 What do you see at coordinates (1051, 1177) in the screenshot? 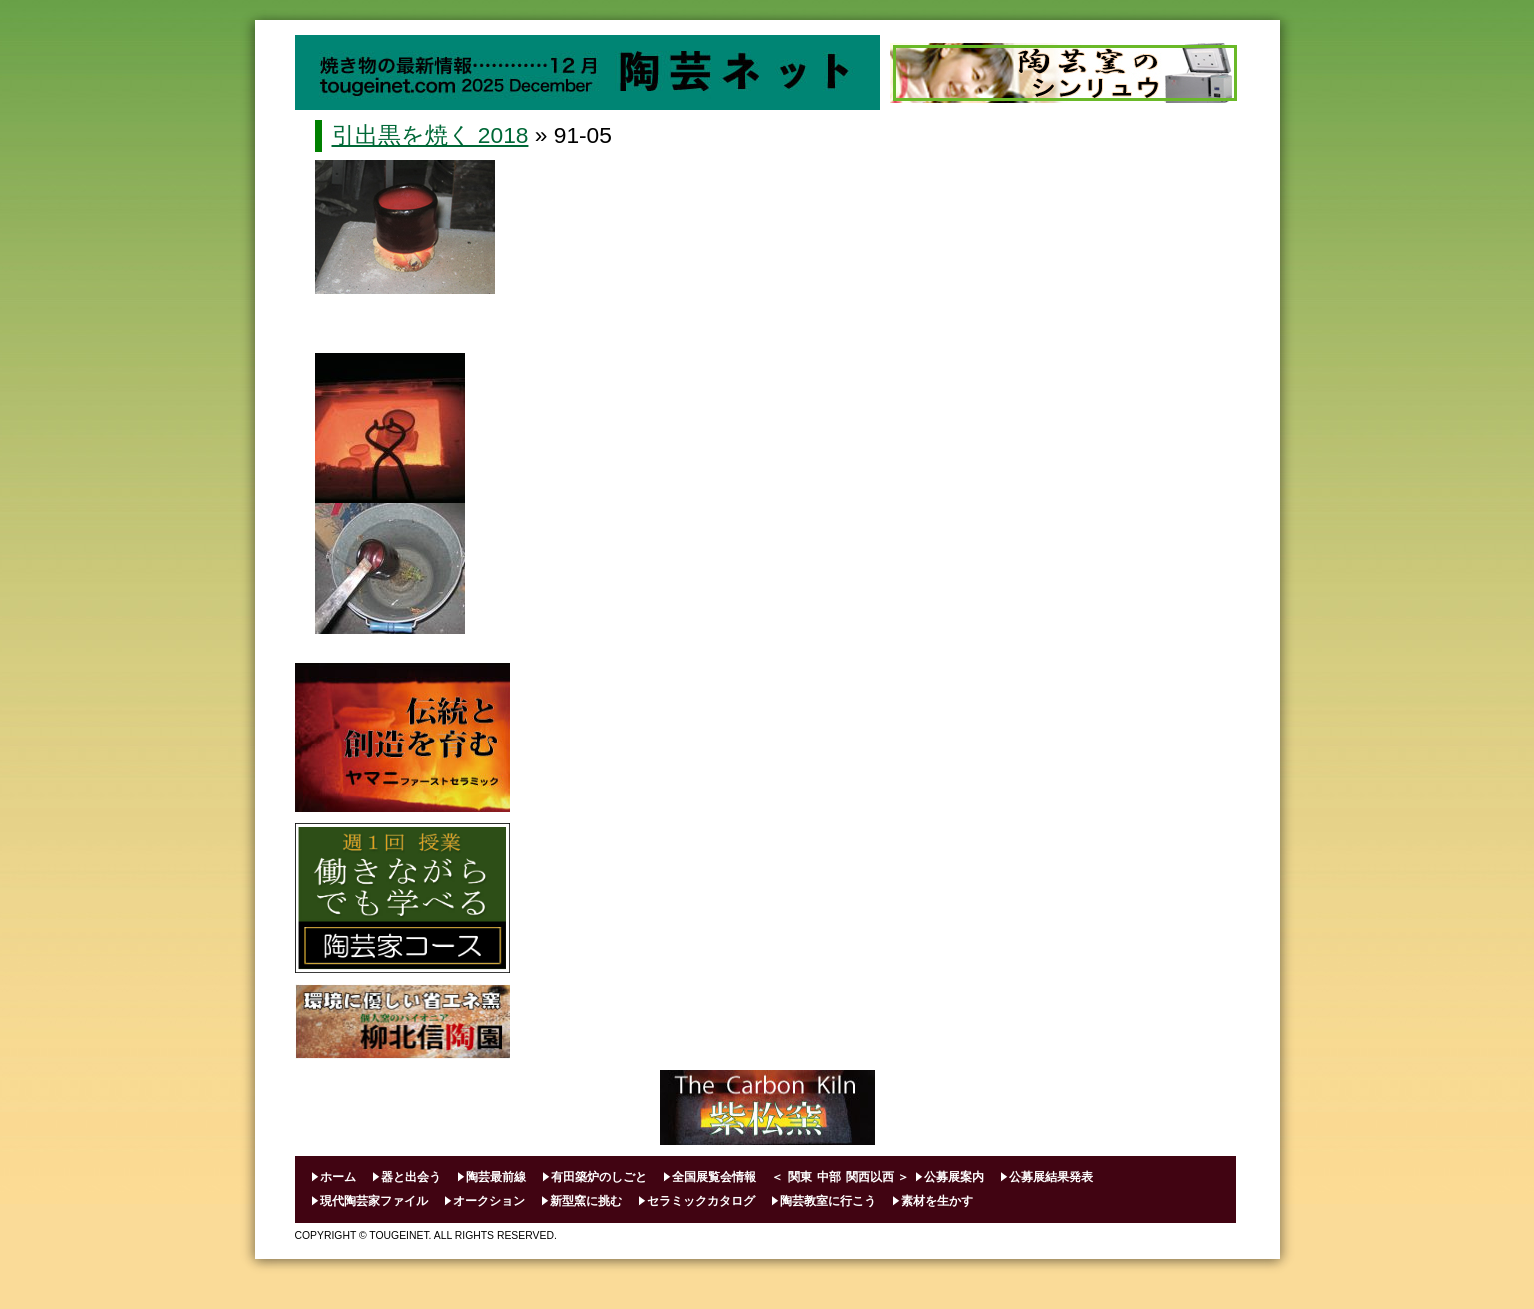
I see `公募展結果発表` at bounding box center [1051, 1177].